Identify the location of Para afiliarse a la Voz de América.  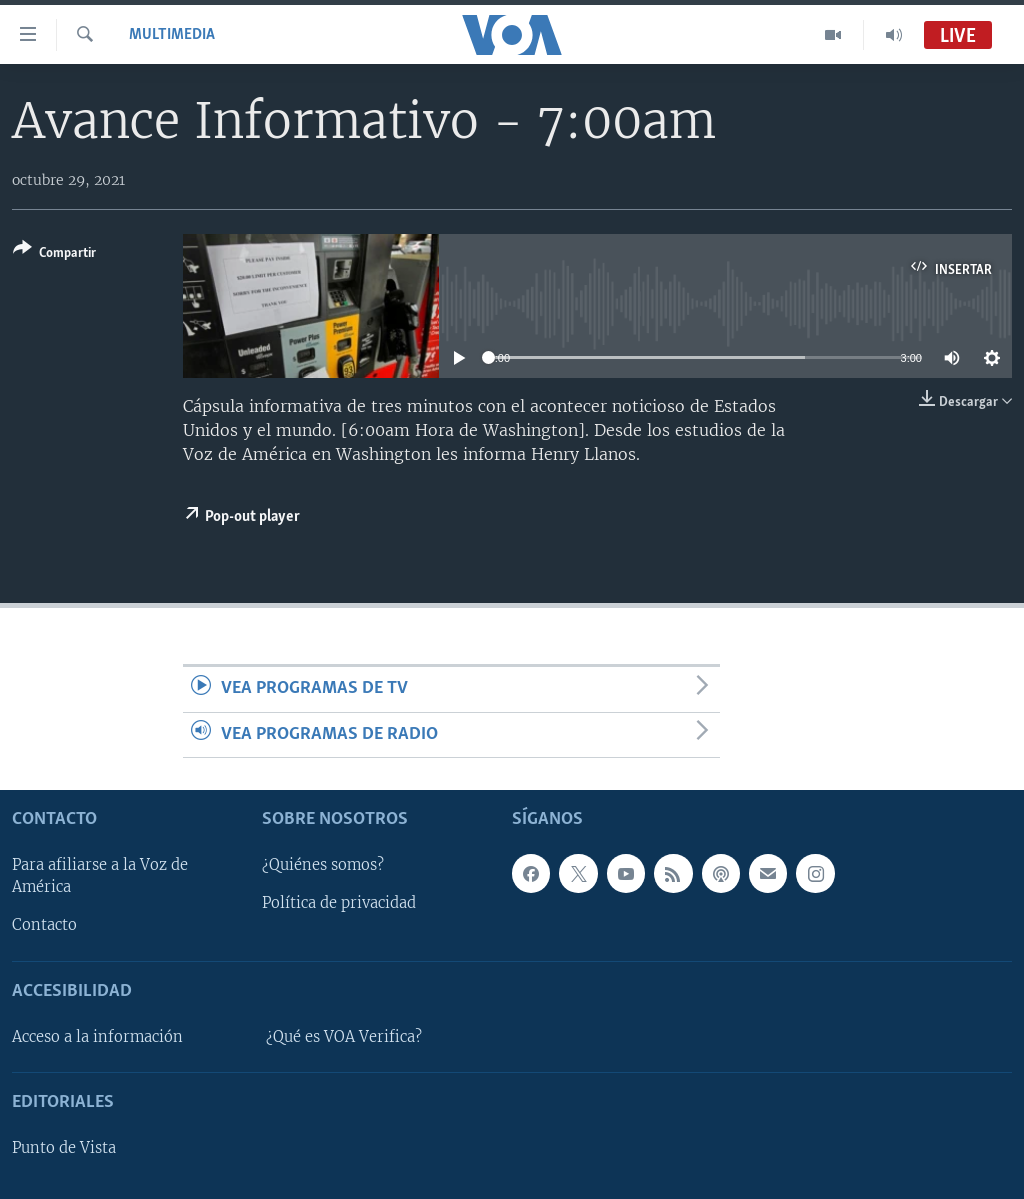
(100, 876).